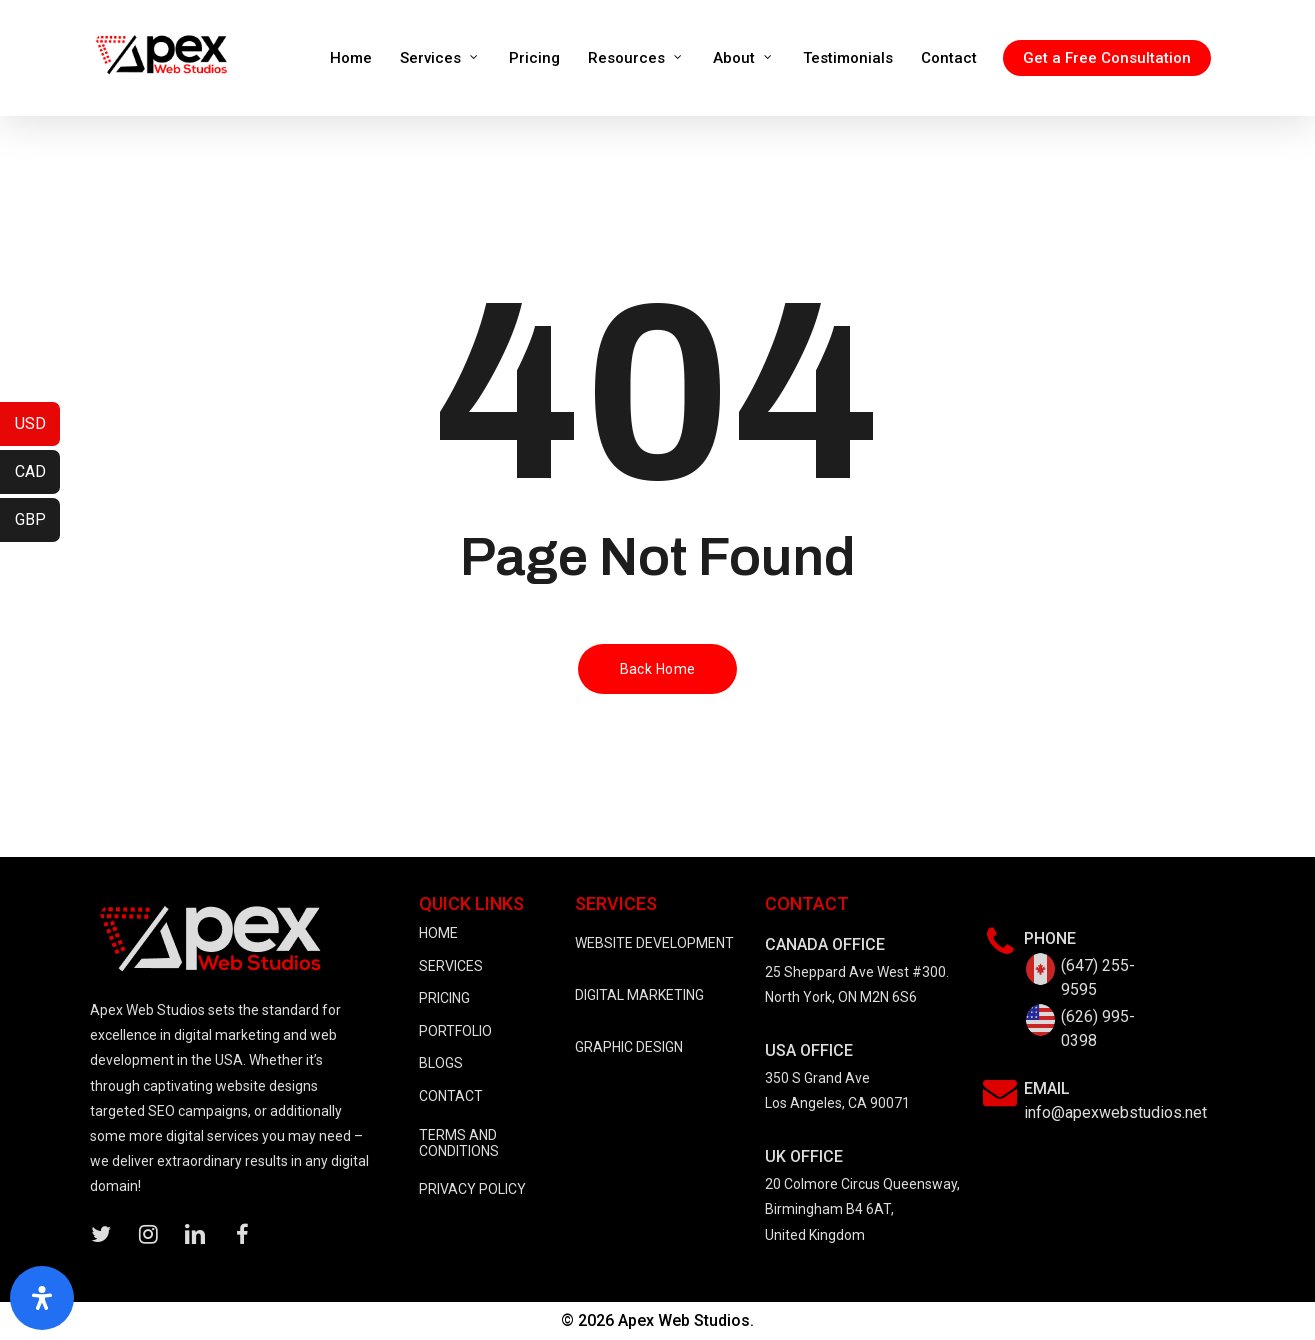 This screenshot has width=1315, height=1340. I want to click on PORTFOLIO, so click(455, 1031).